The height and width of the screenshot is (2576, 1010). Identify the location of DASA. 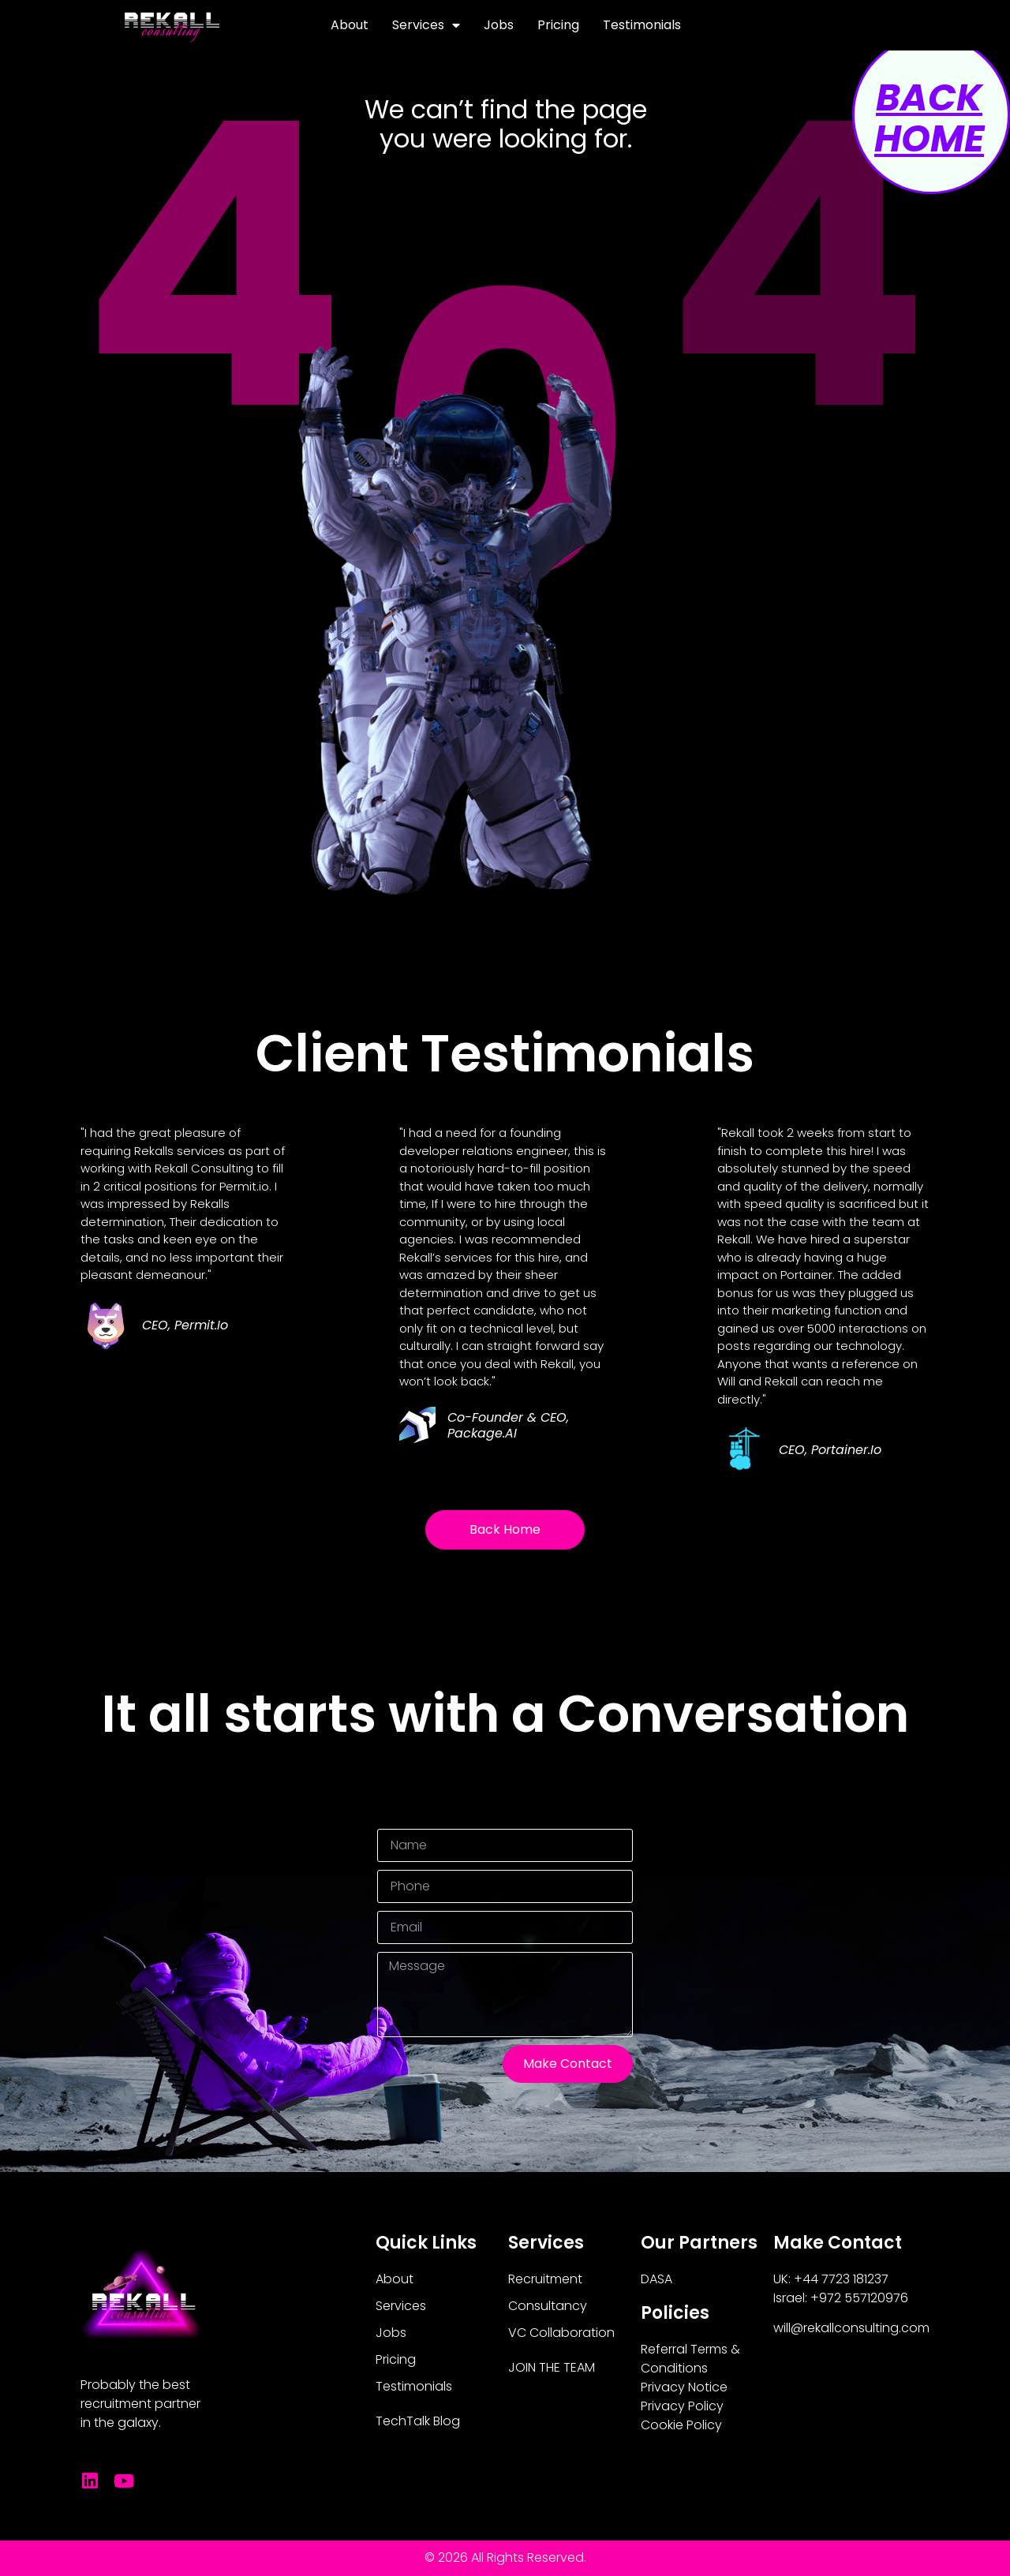
(656, 2279).